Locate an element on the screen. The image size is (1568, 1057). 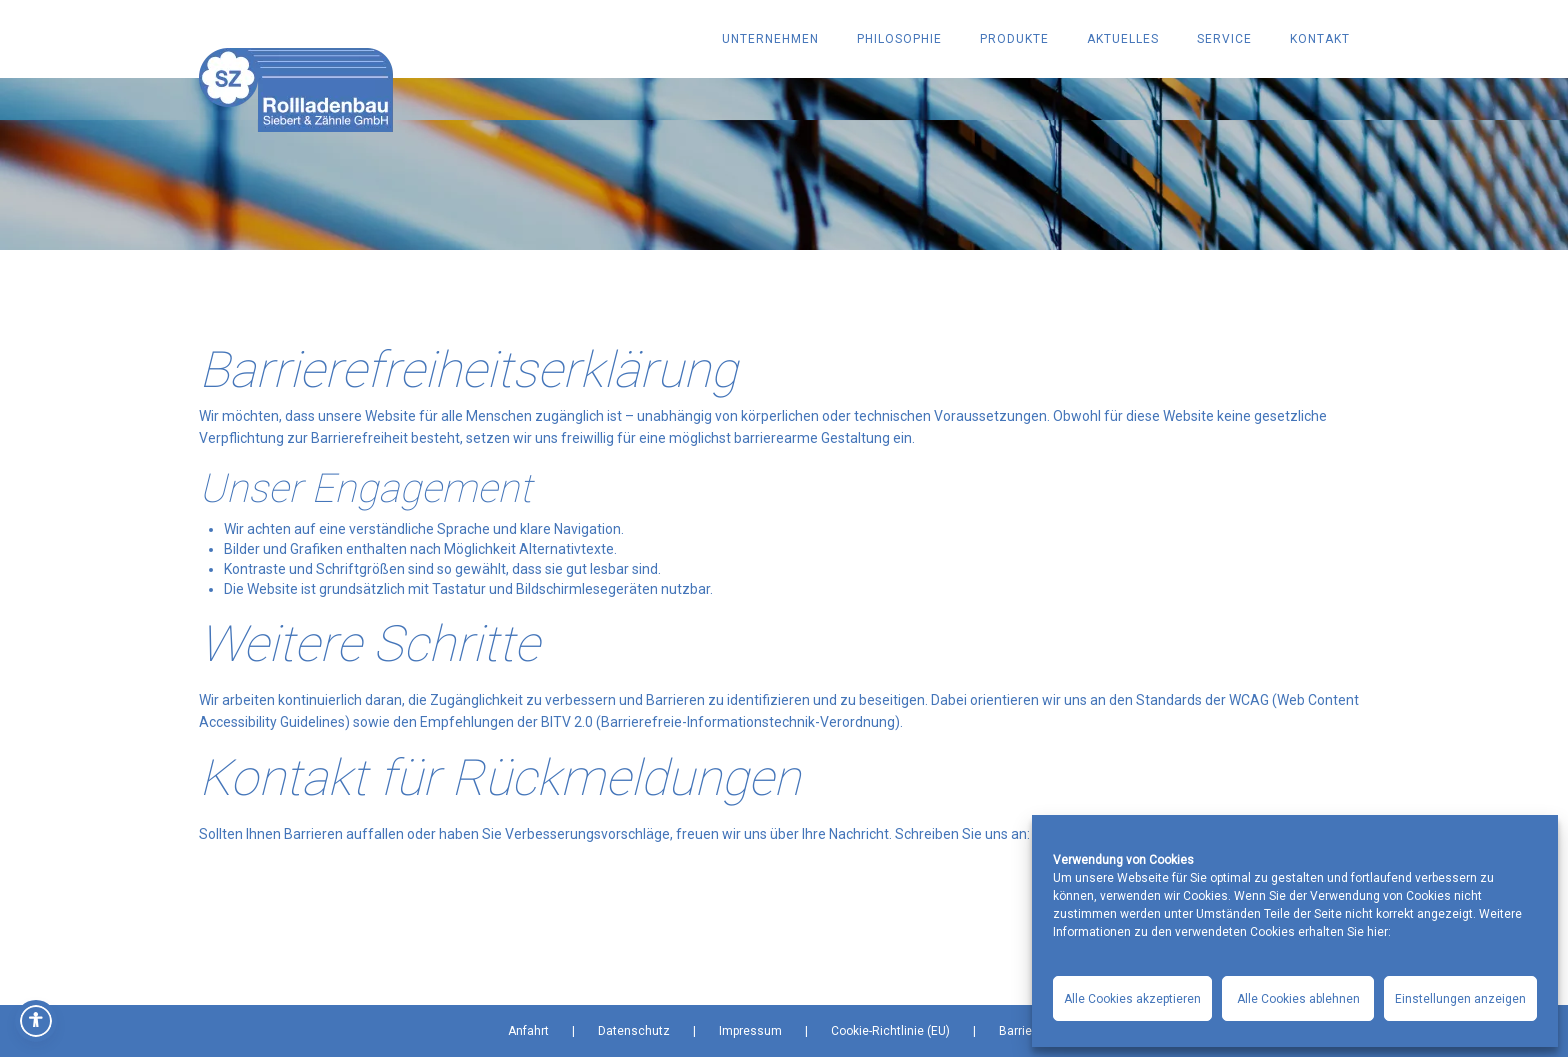
PRODUKTE is located at coordinates (1014, 39).